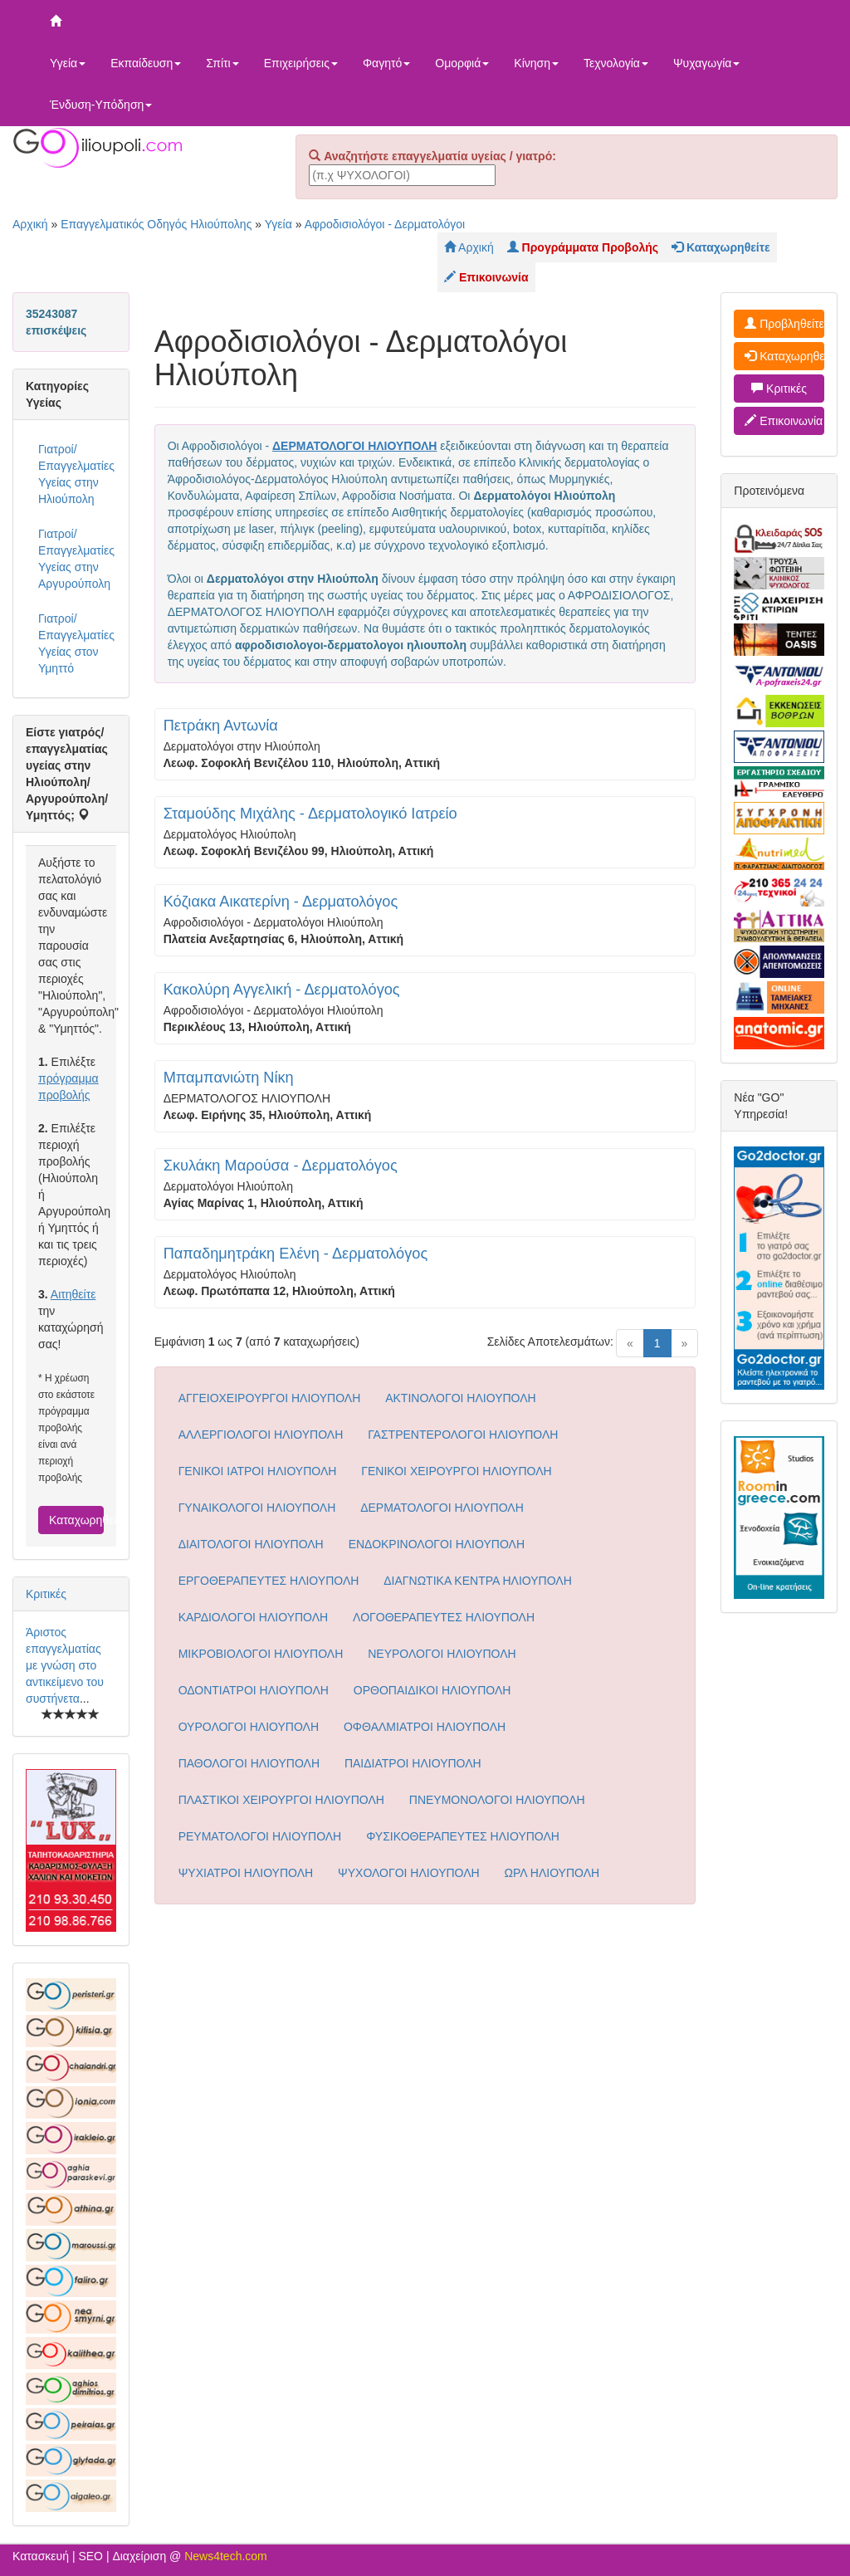 Image resolution: width=850 pixels, height=2576 pixels. I want to click on ΠΑΘΟΛΟΓΟΙ ΗΛΙΟΥΠΟΛΗ, so click(249, 1763).